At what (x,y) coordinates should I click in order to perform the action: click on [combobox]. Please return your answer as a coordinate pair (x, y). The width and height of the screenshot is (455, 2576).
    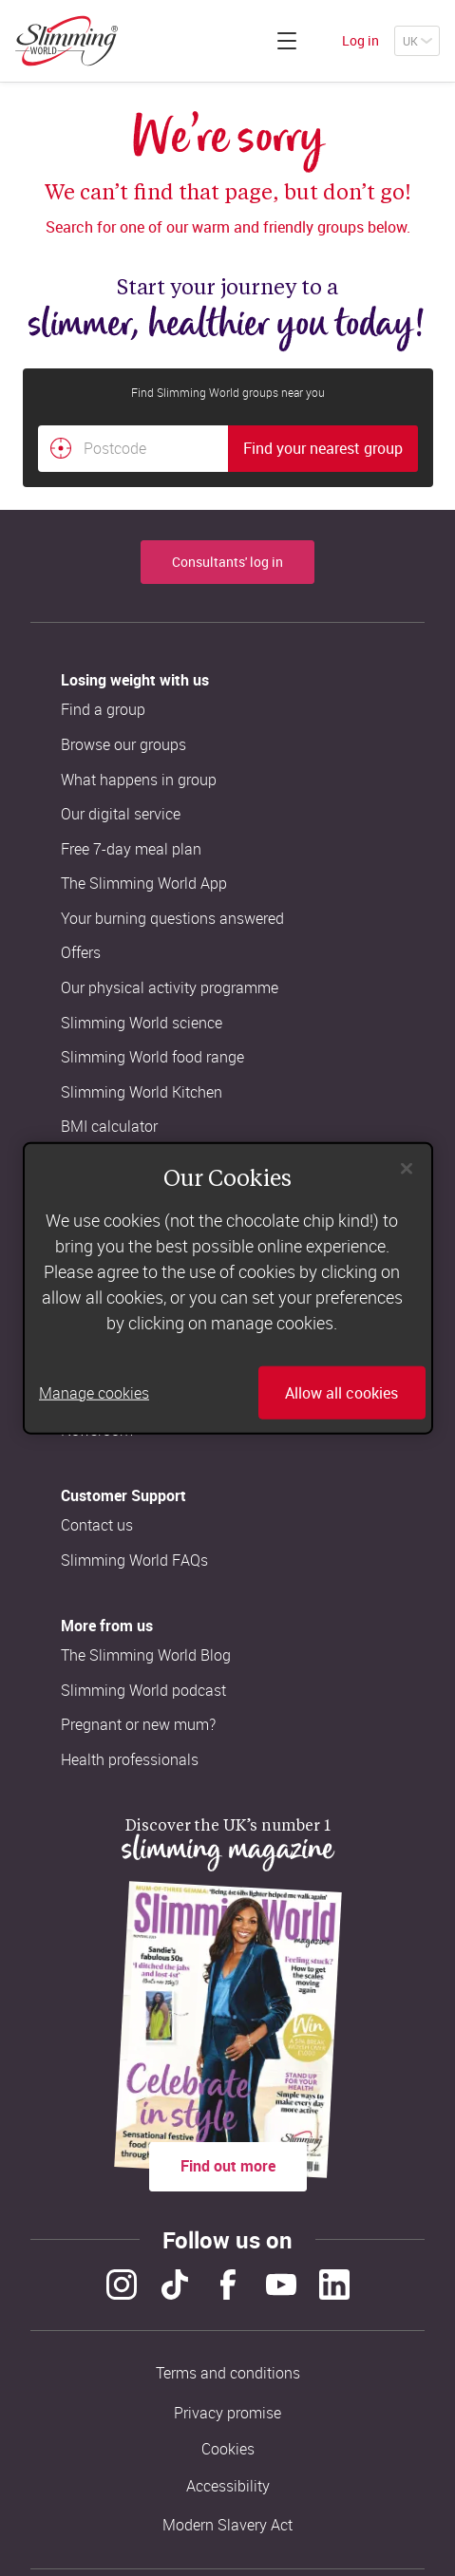
    Looking at the image, I should click on (228, 449).